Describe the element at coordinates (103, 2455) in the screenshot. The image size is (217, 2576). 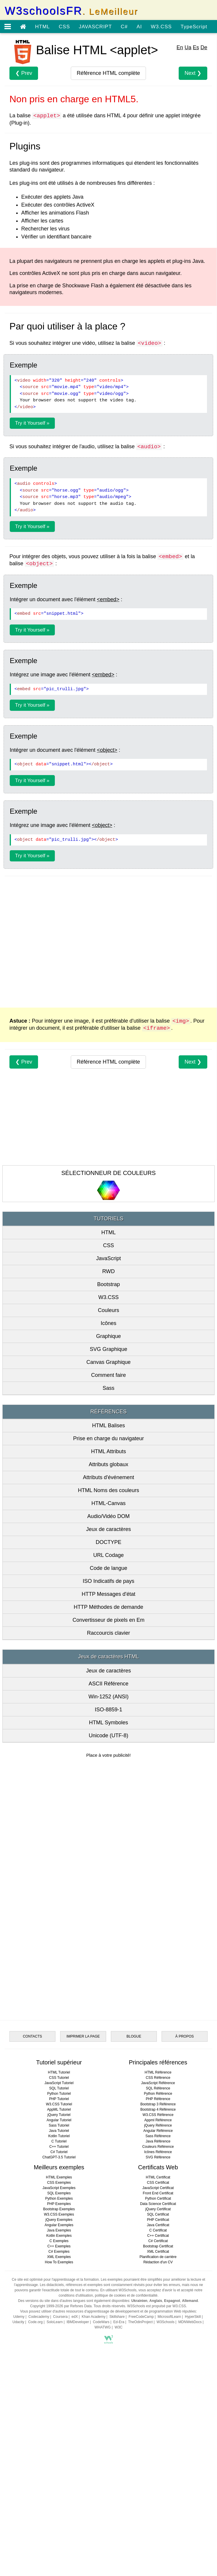
I see `WHATWG` at that location.